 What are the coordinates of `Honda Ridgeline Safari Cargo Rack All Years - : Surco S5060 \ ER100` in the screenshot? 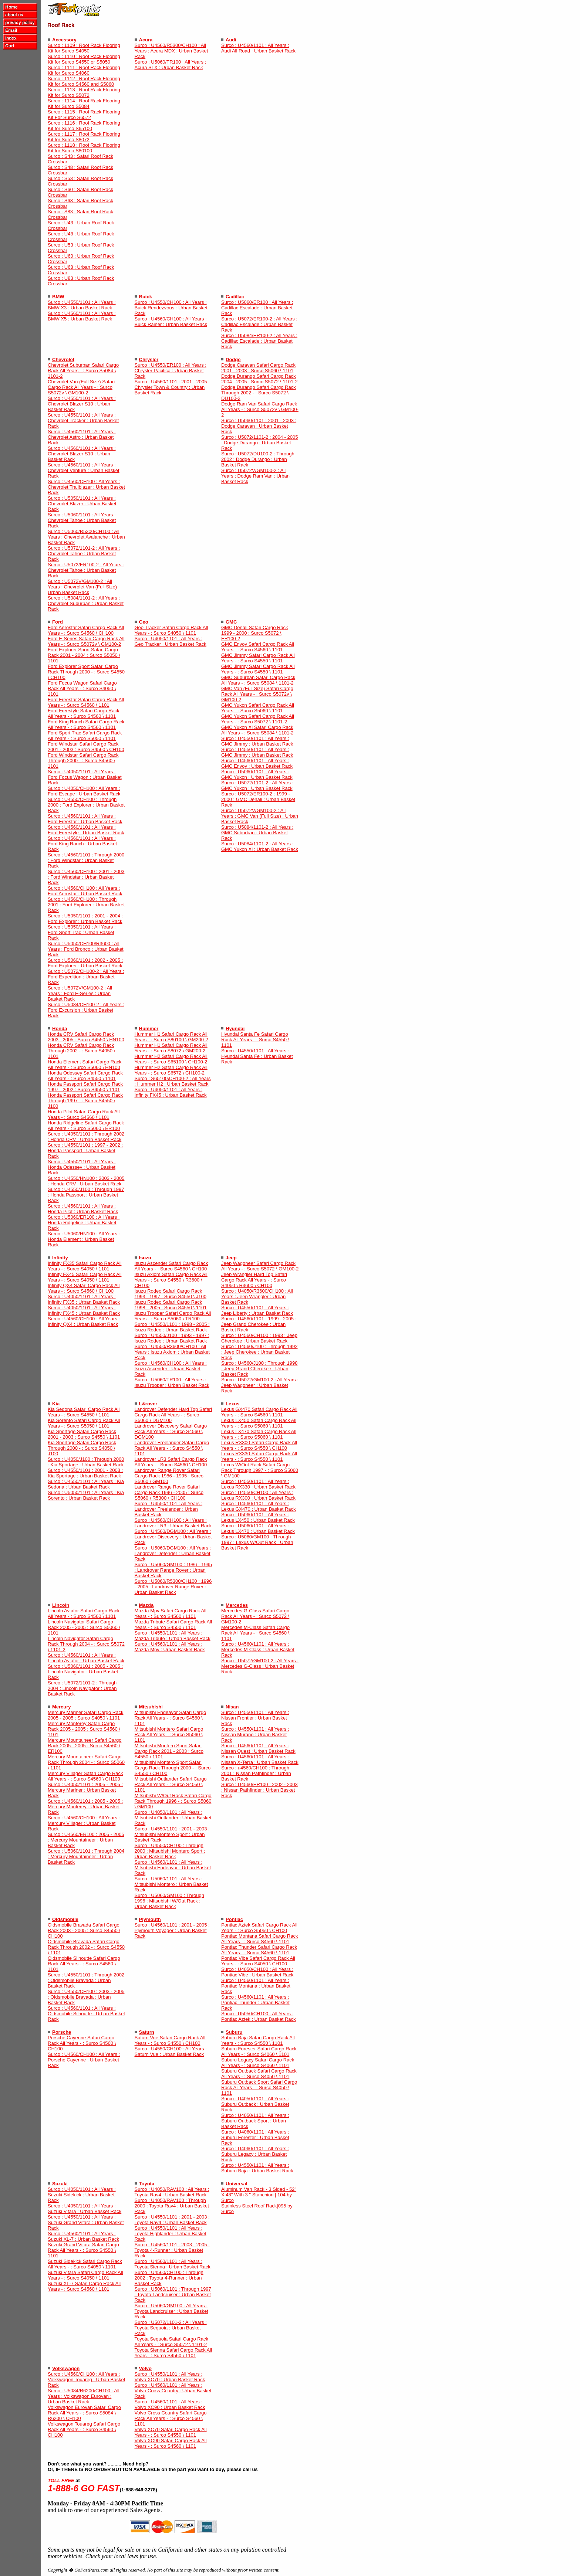 It's located at (86, 1125).